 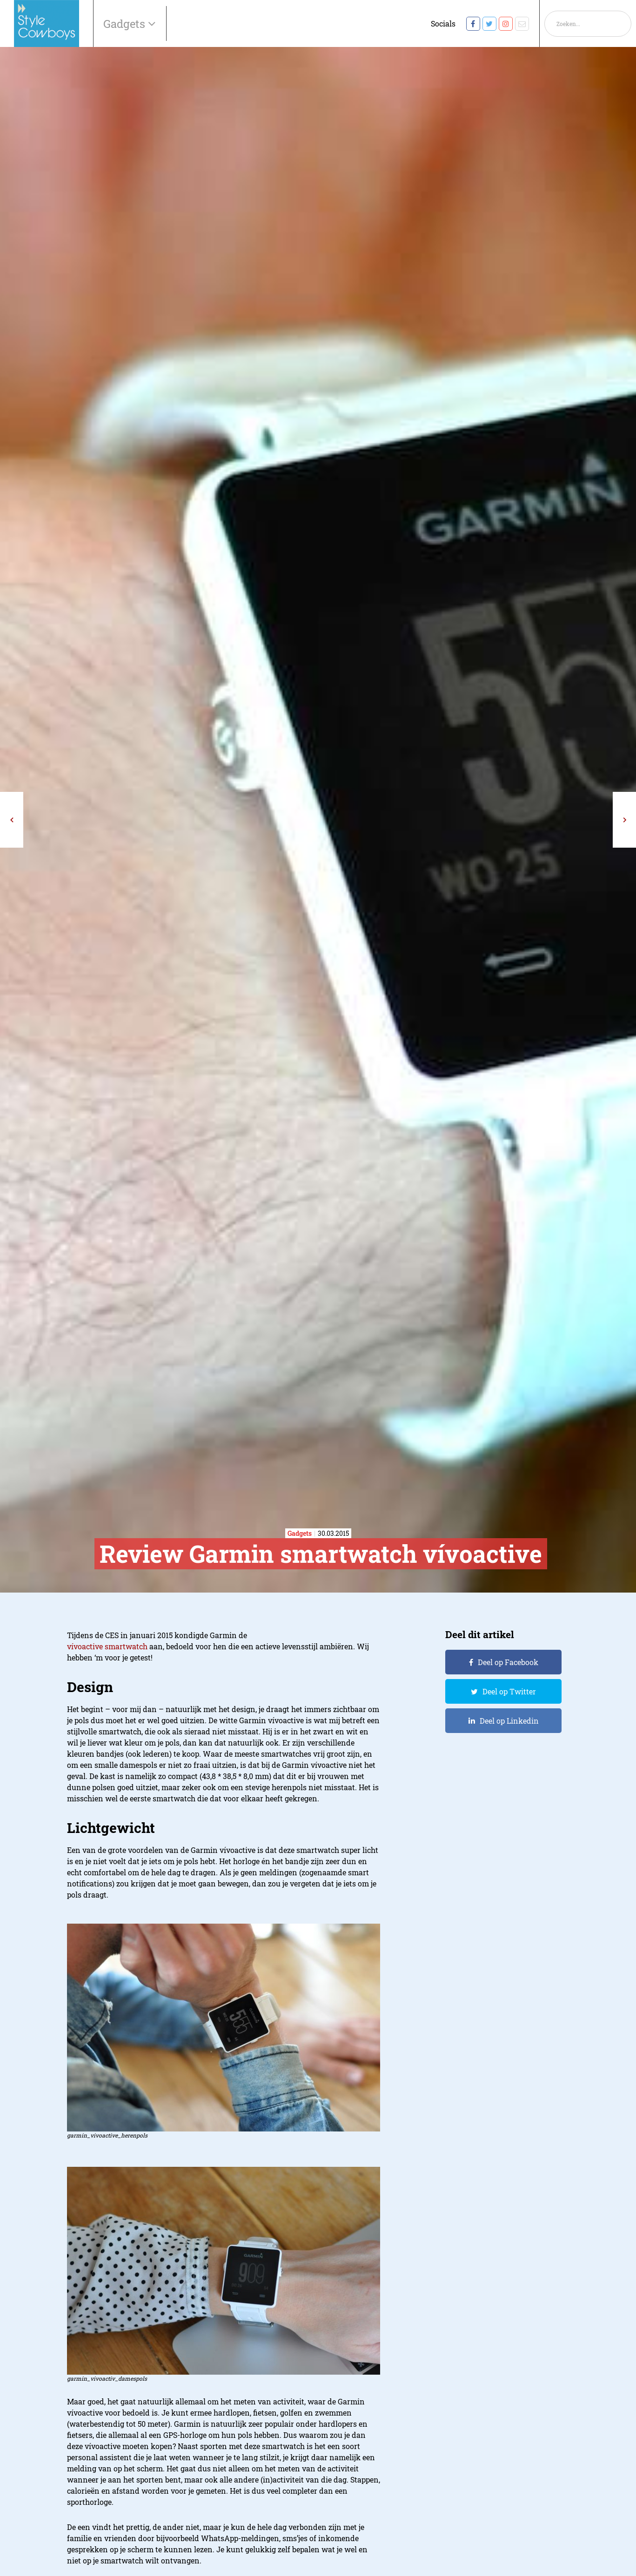 I want to click on Deel op Facebook, so click(x=508, y=1662).